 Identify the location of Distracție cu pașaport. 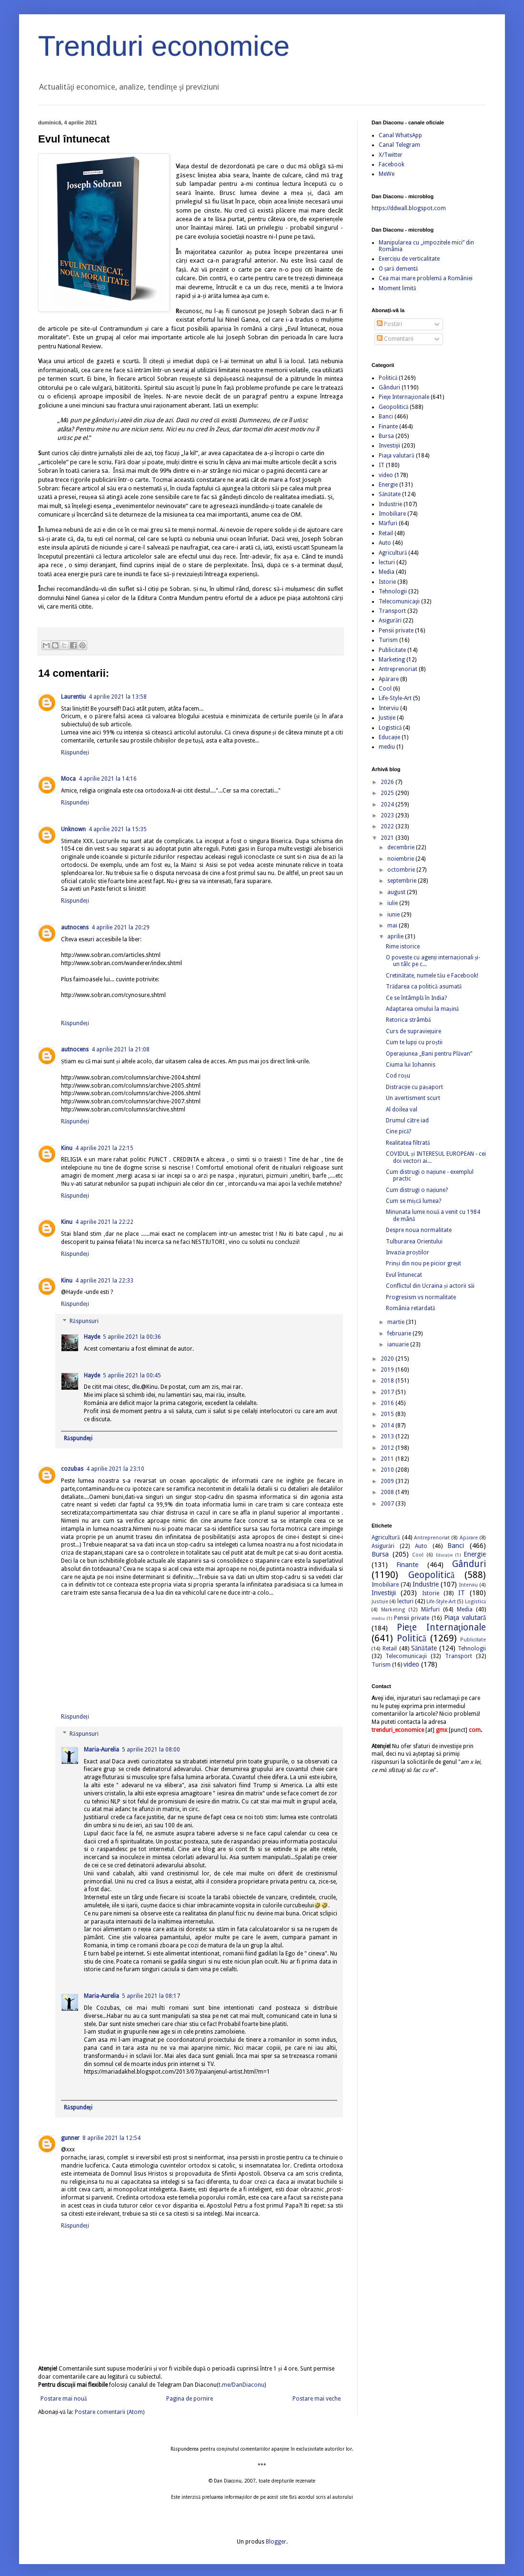
(414, 1087).